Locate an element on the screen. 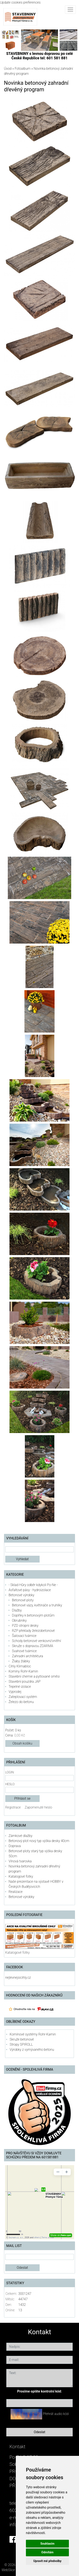 The height and width of the screenshot is (2576, 79). Skruže s dopravou ZDARMA is located at coordinates (32, 1646).